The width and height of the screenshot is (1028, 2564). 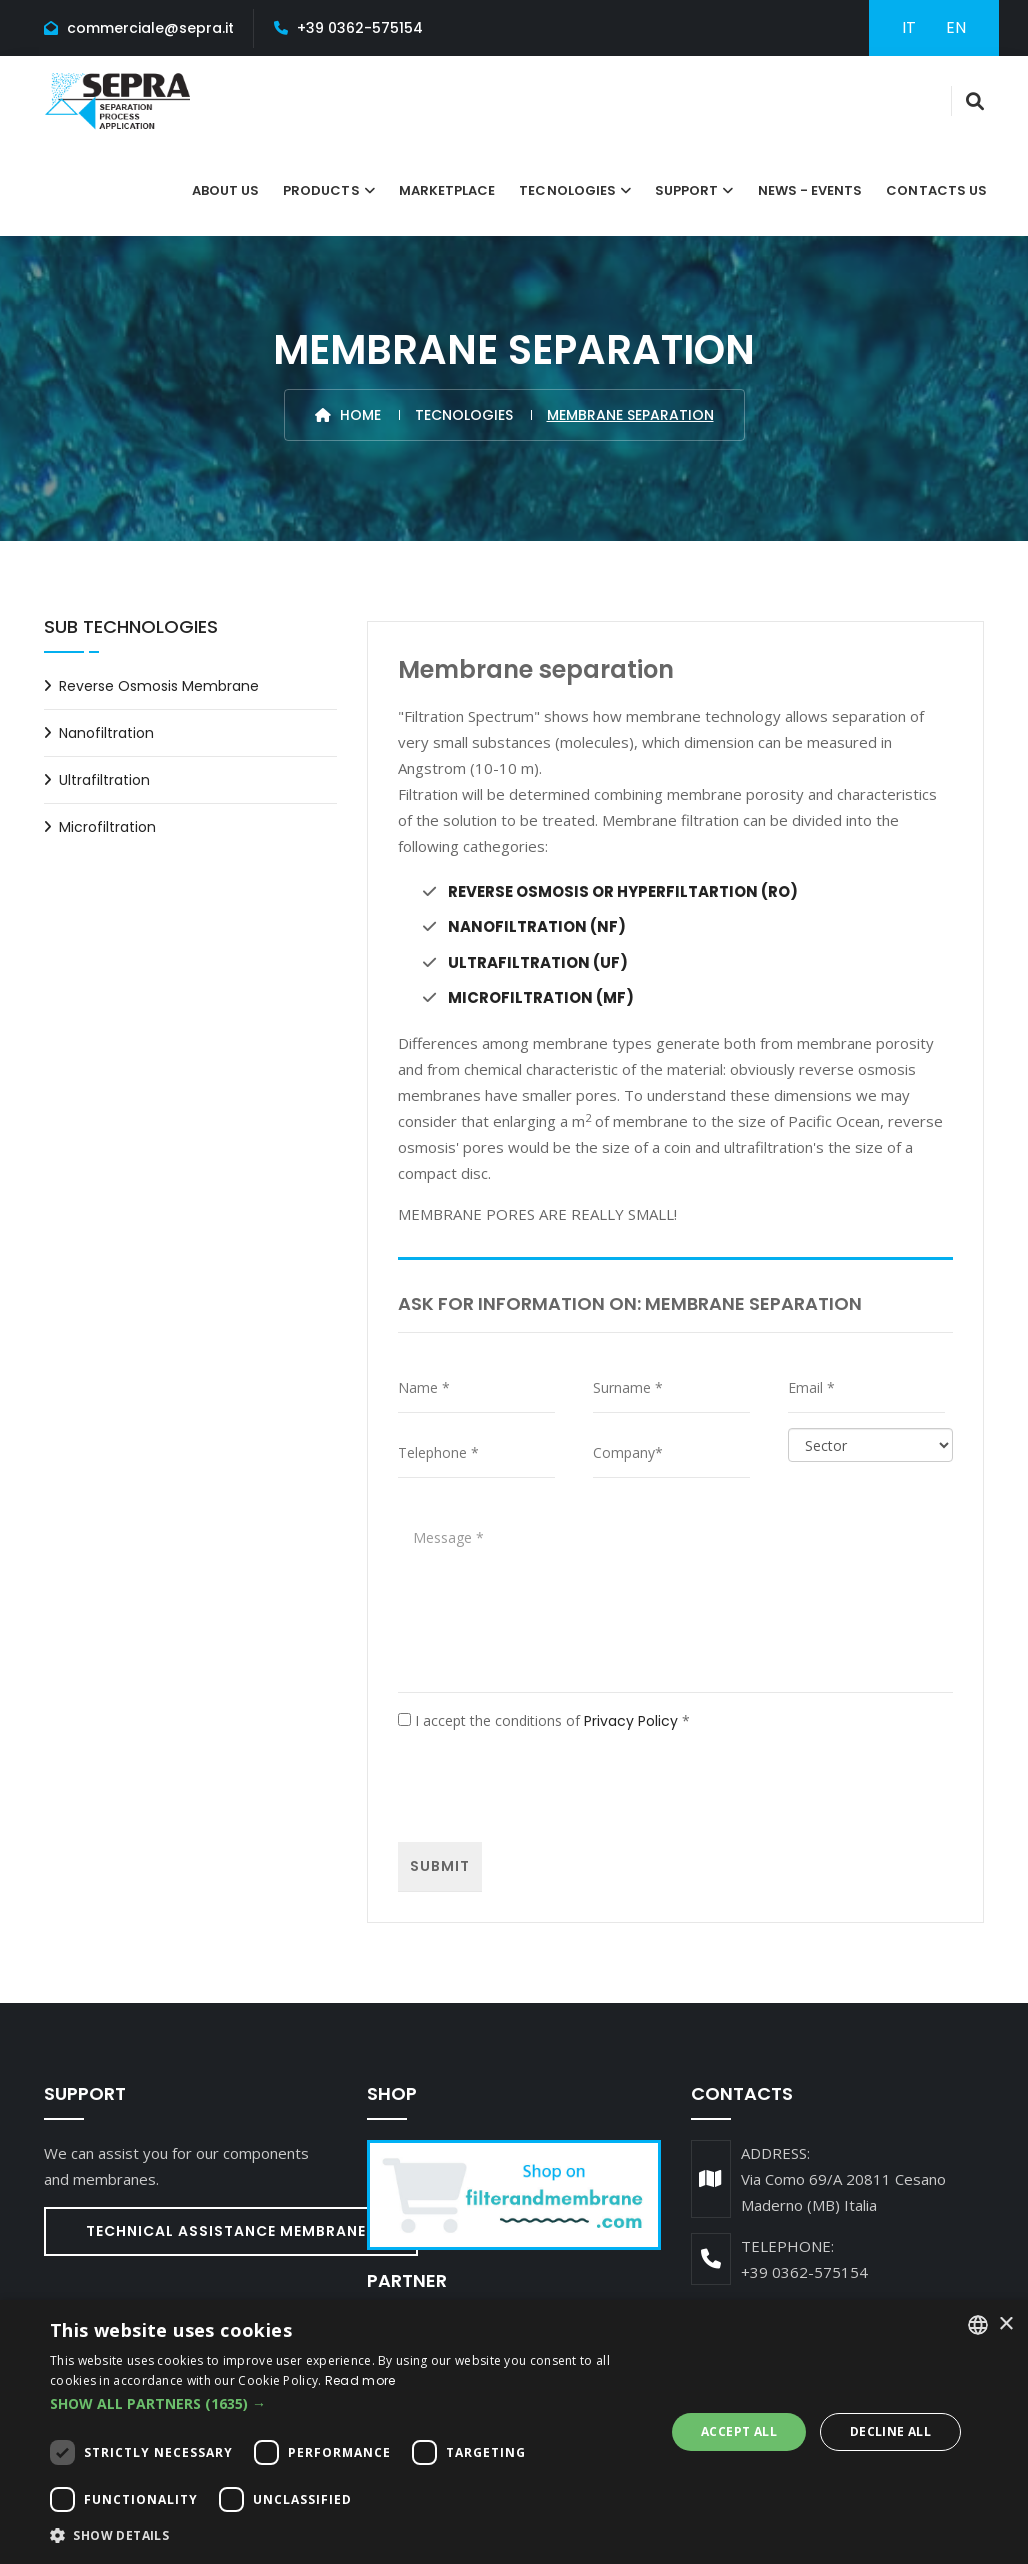 I want to click on Nanofiltration, so click(x=106, y=733).